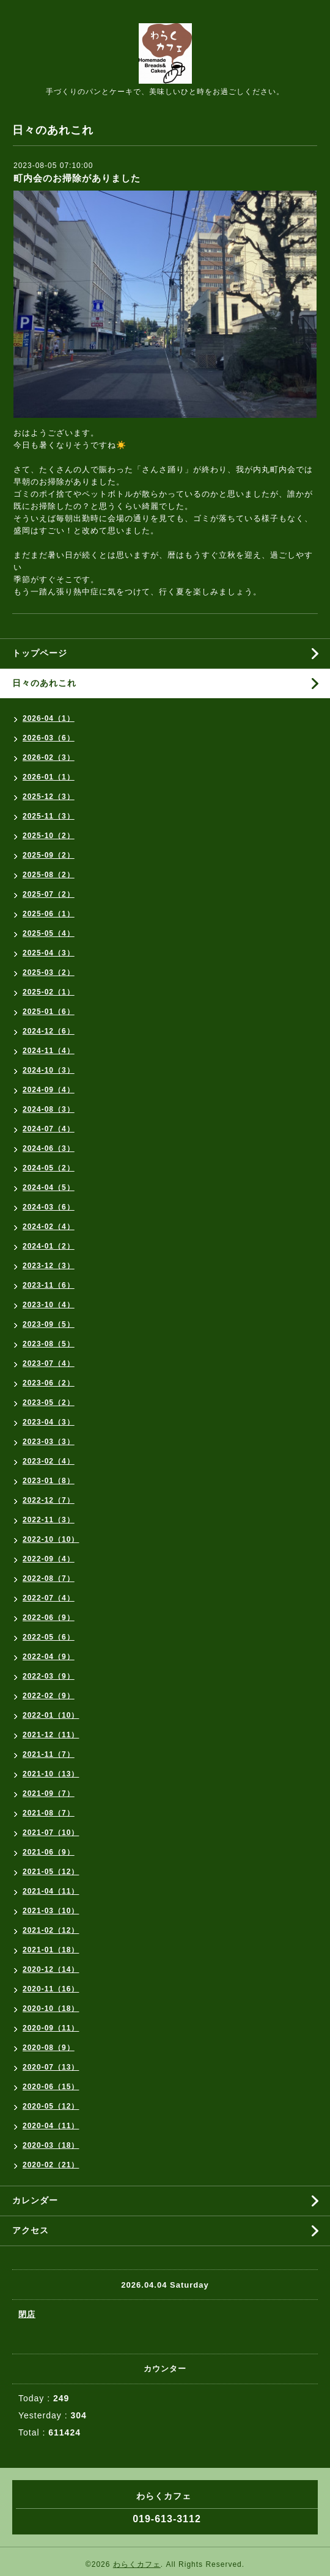 This screenshot has height=2576, width=330. What do you see at coordinates (44, 683) in the screenshot?
I see `日々のあれこれ` at bounding box center [44, 683].